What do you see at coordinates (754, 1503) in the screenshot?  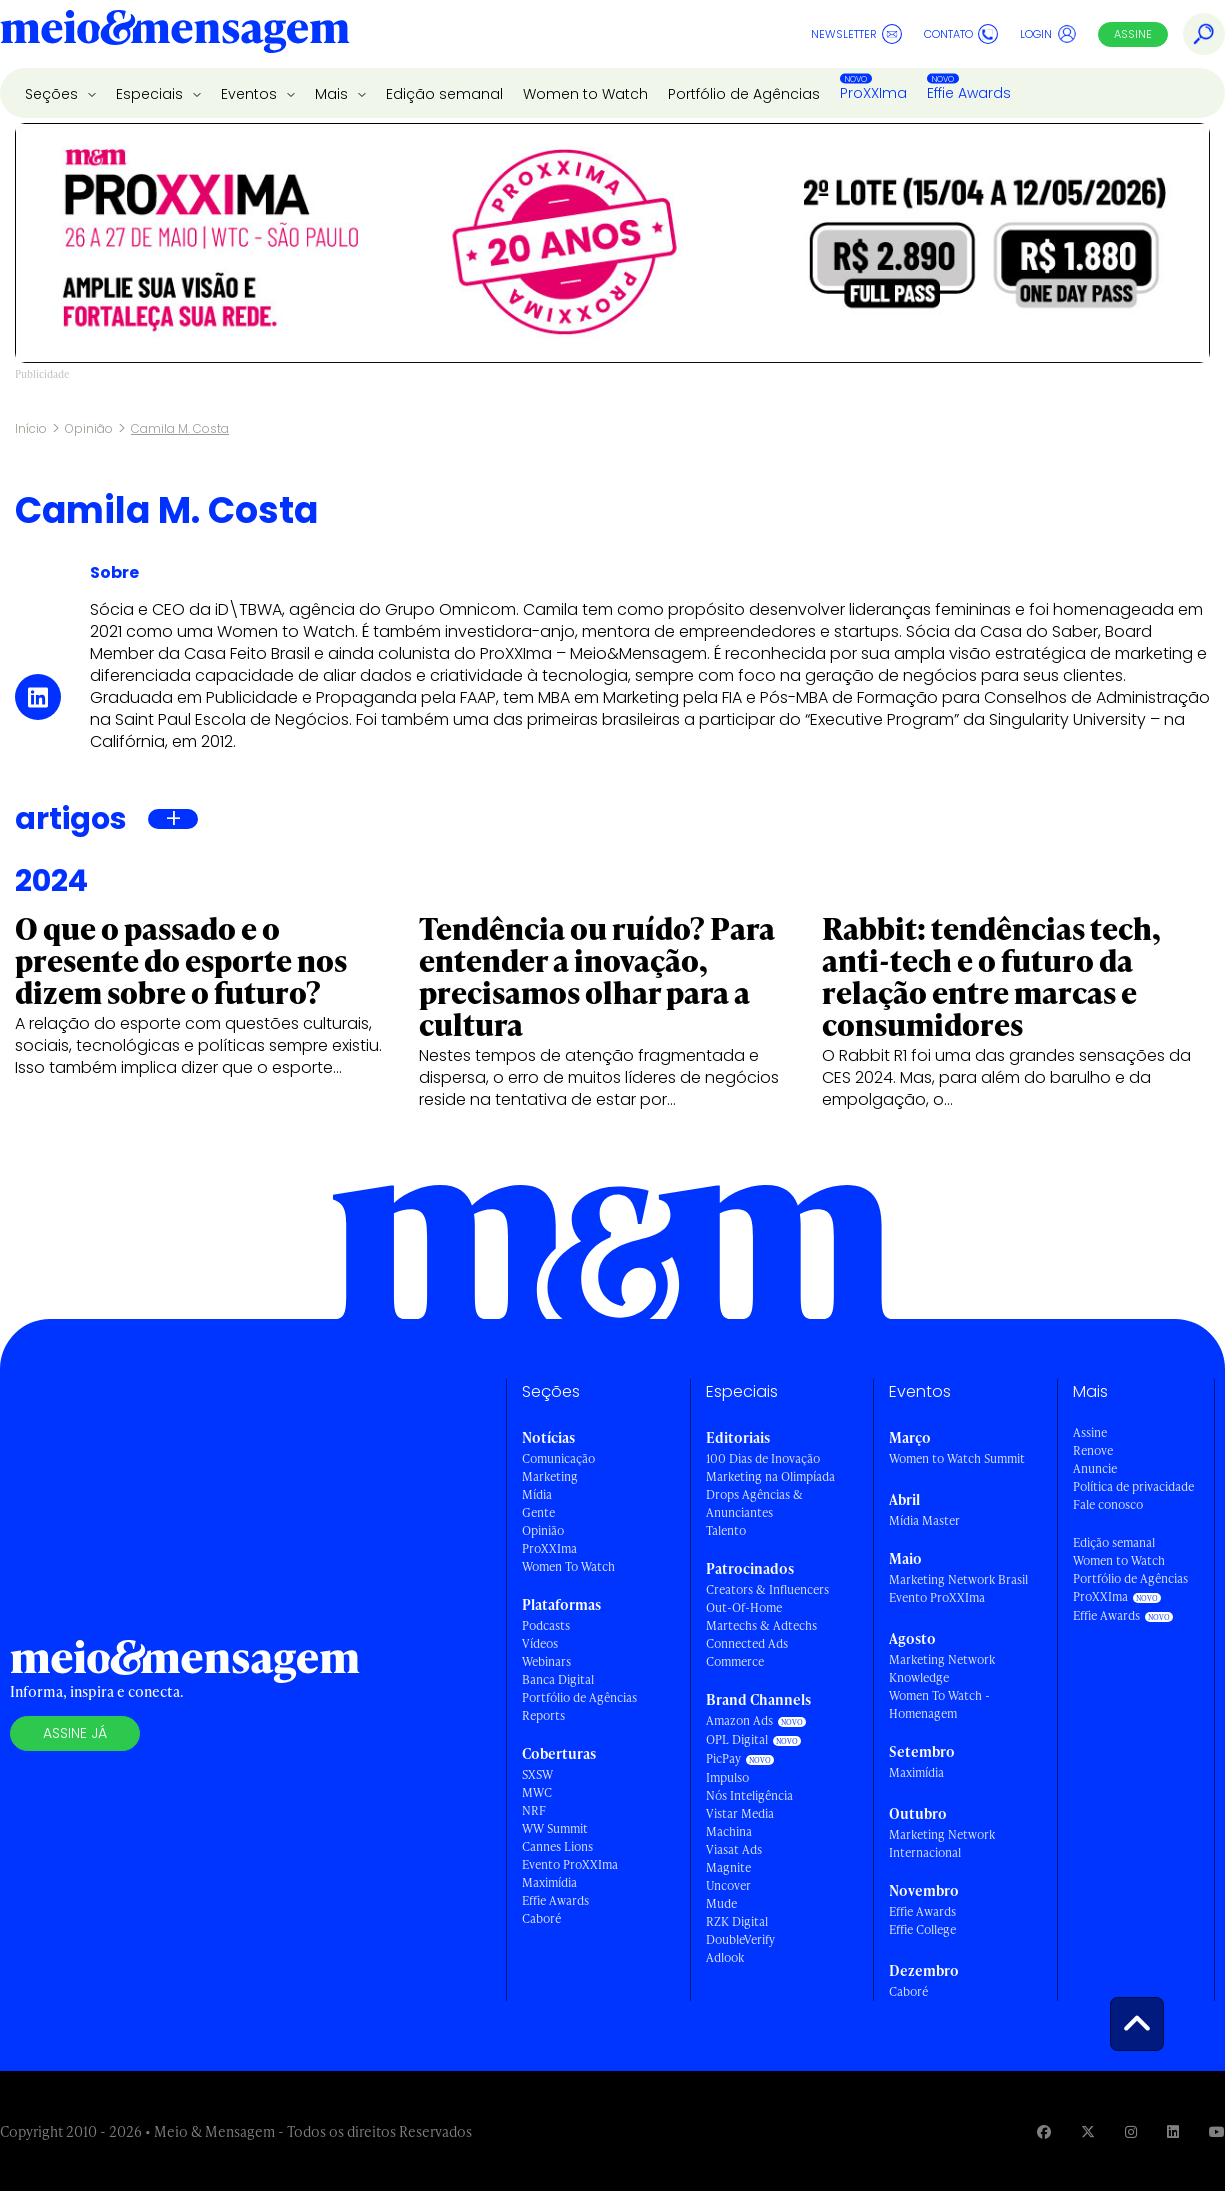 I see `Drops Agências & Anunciantes` at bounding box center [754, 1503].